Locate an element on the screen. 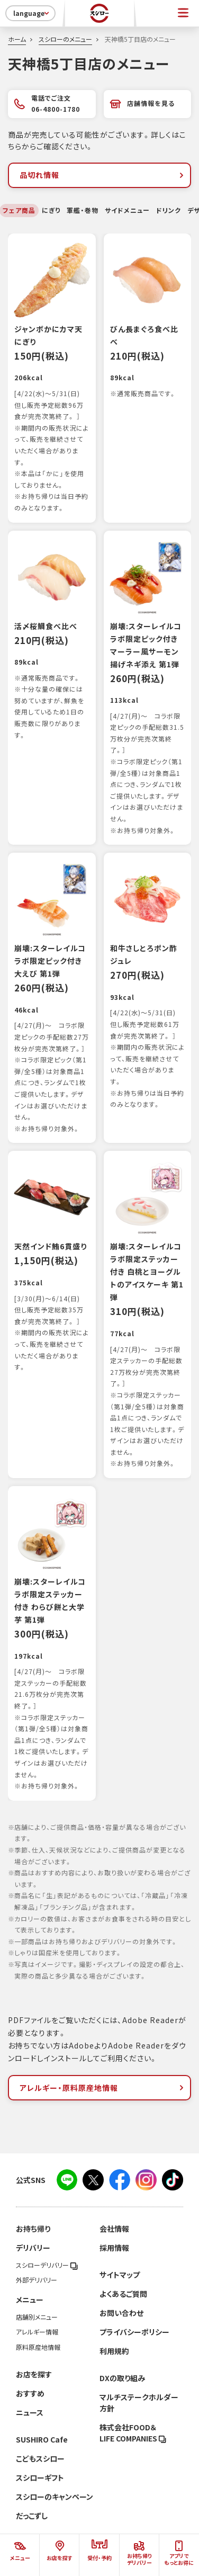 This screenshot has height=2576, width=199. スシローデリバリー is located at coordinates (47, 2265).